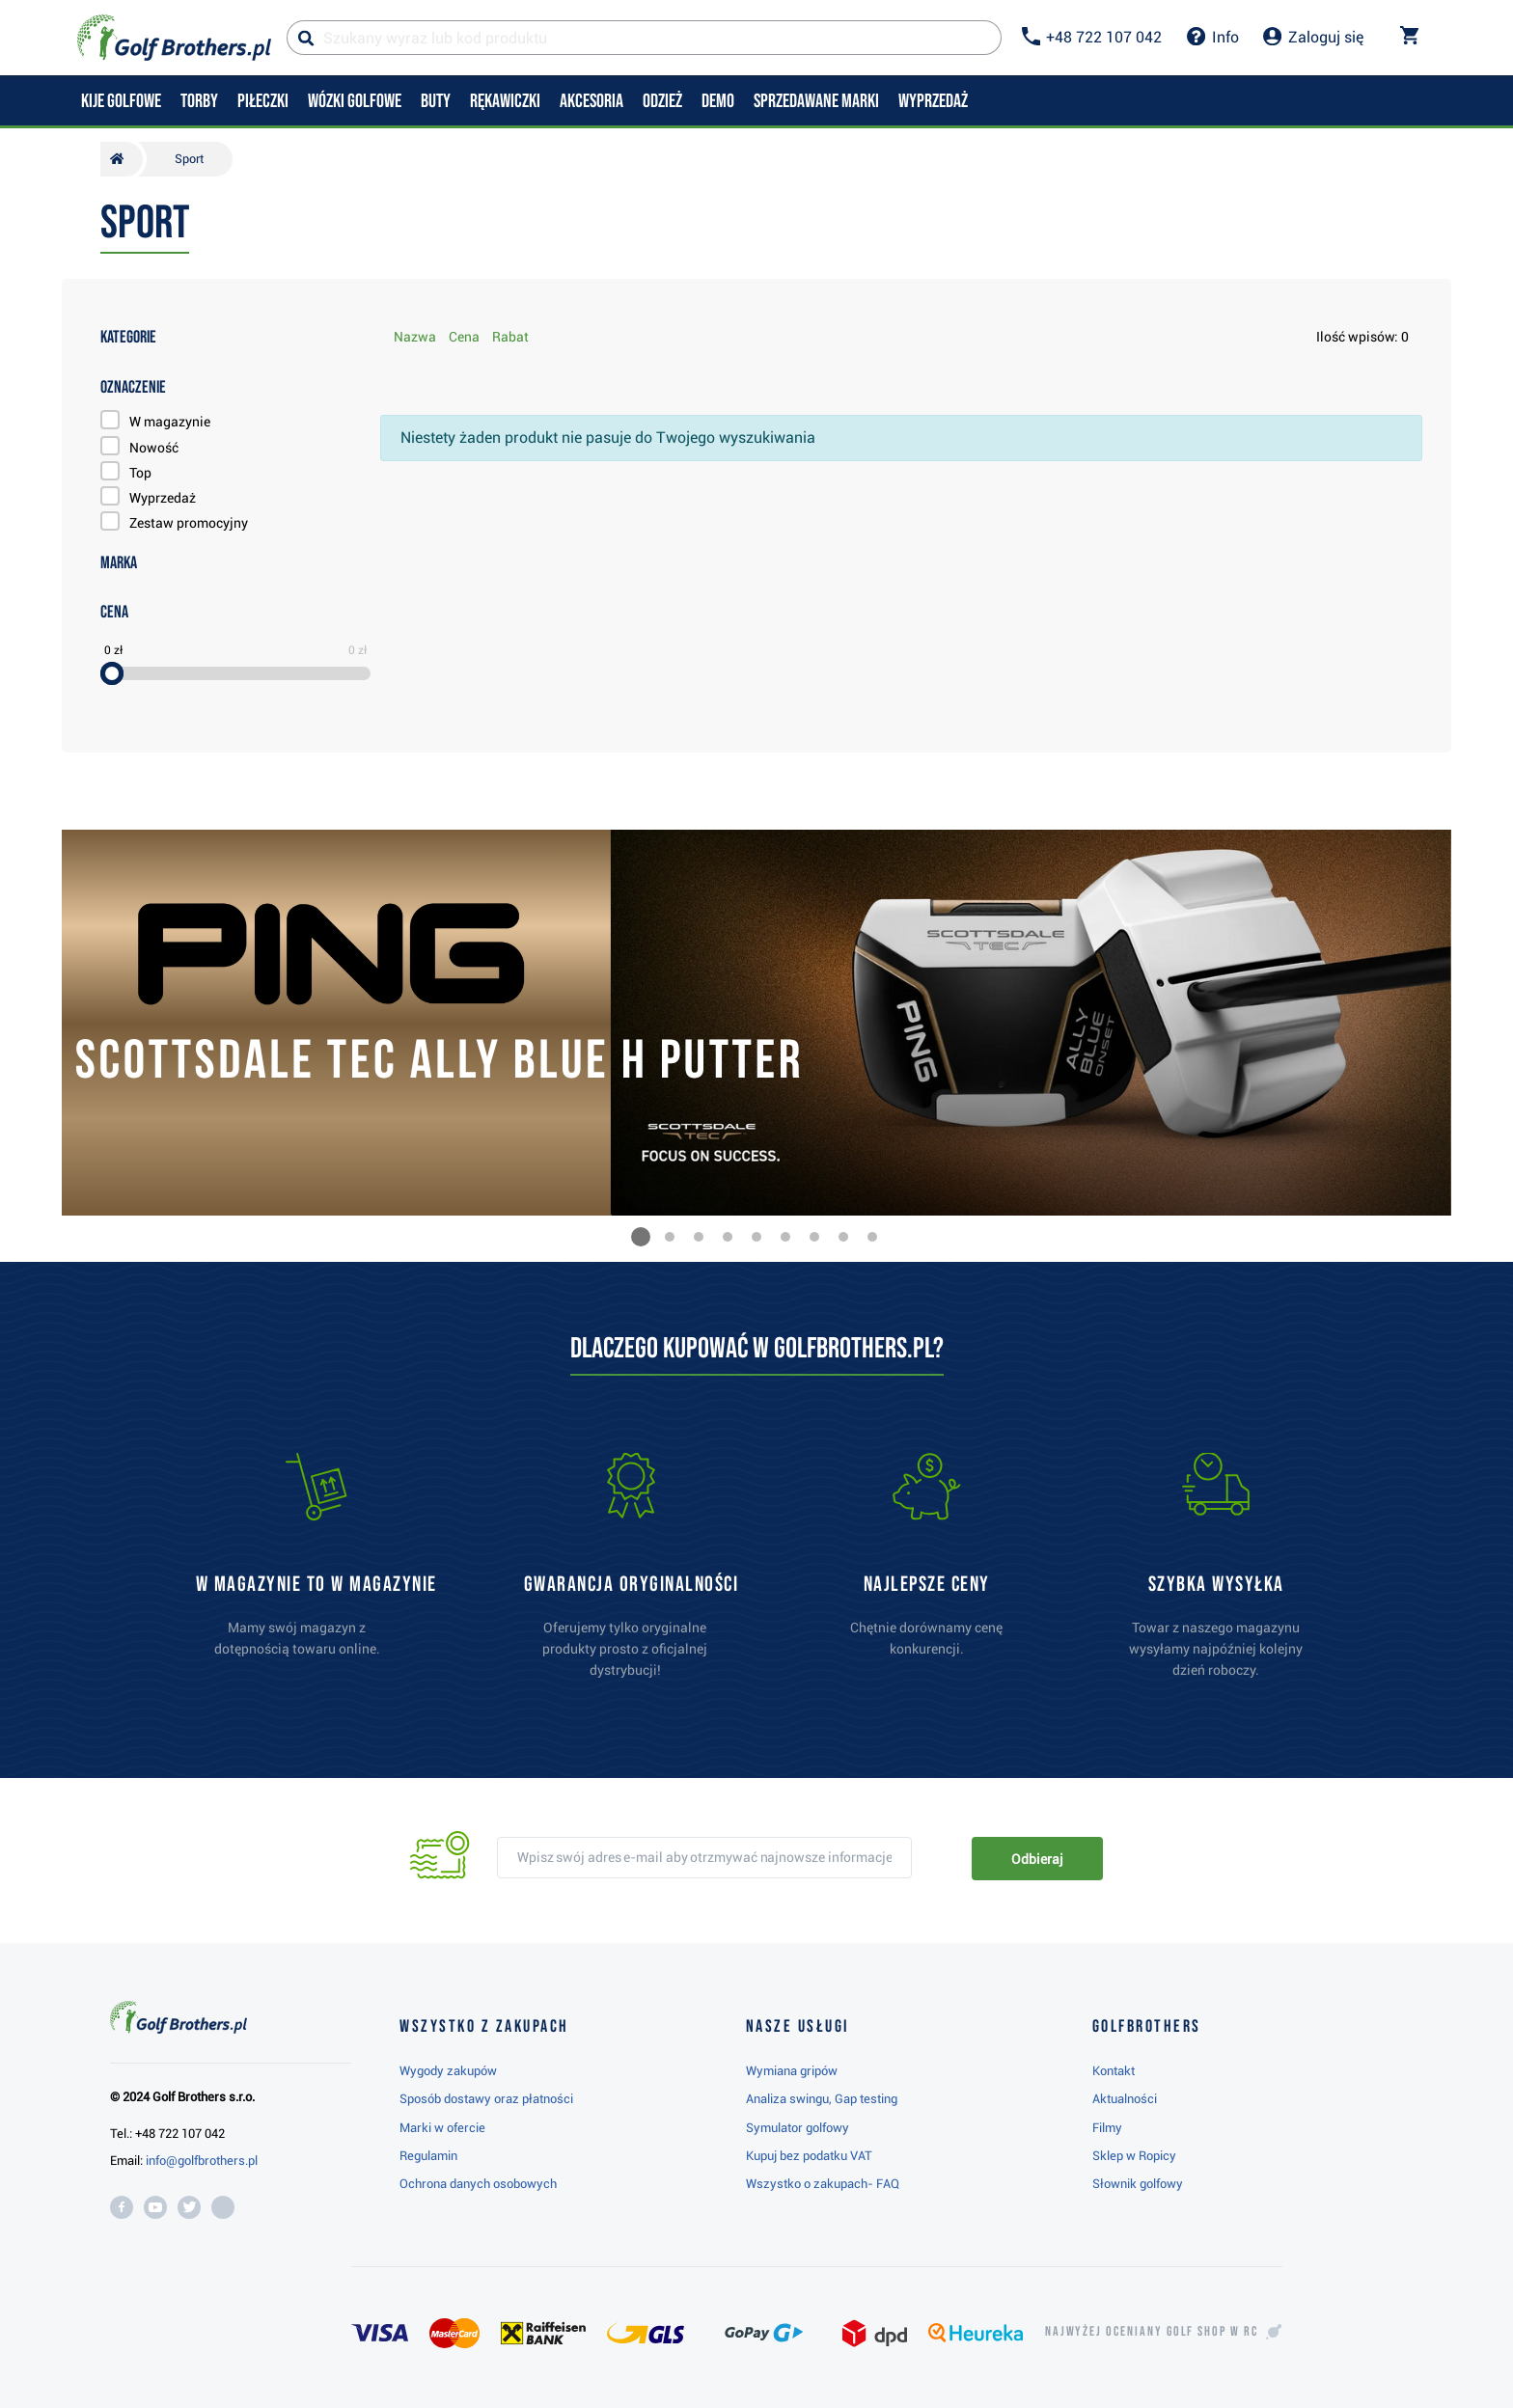  What do you see at coordinates (640, 1236) in the screenshot?
I see `[button]` at bounding box center [640, 1236].